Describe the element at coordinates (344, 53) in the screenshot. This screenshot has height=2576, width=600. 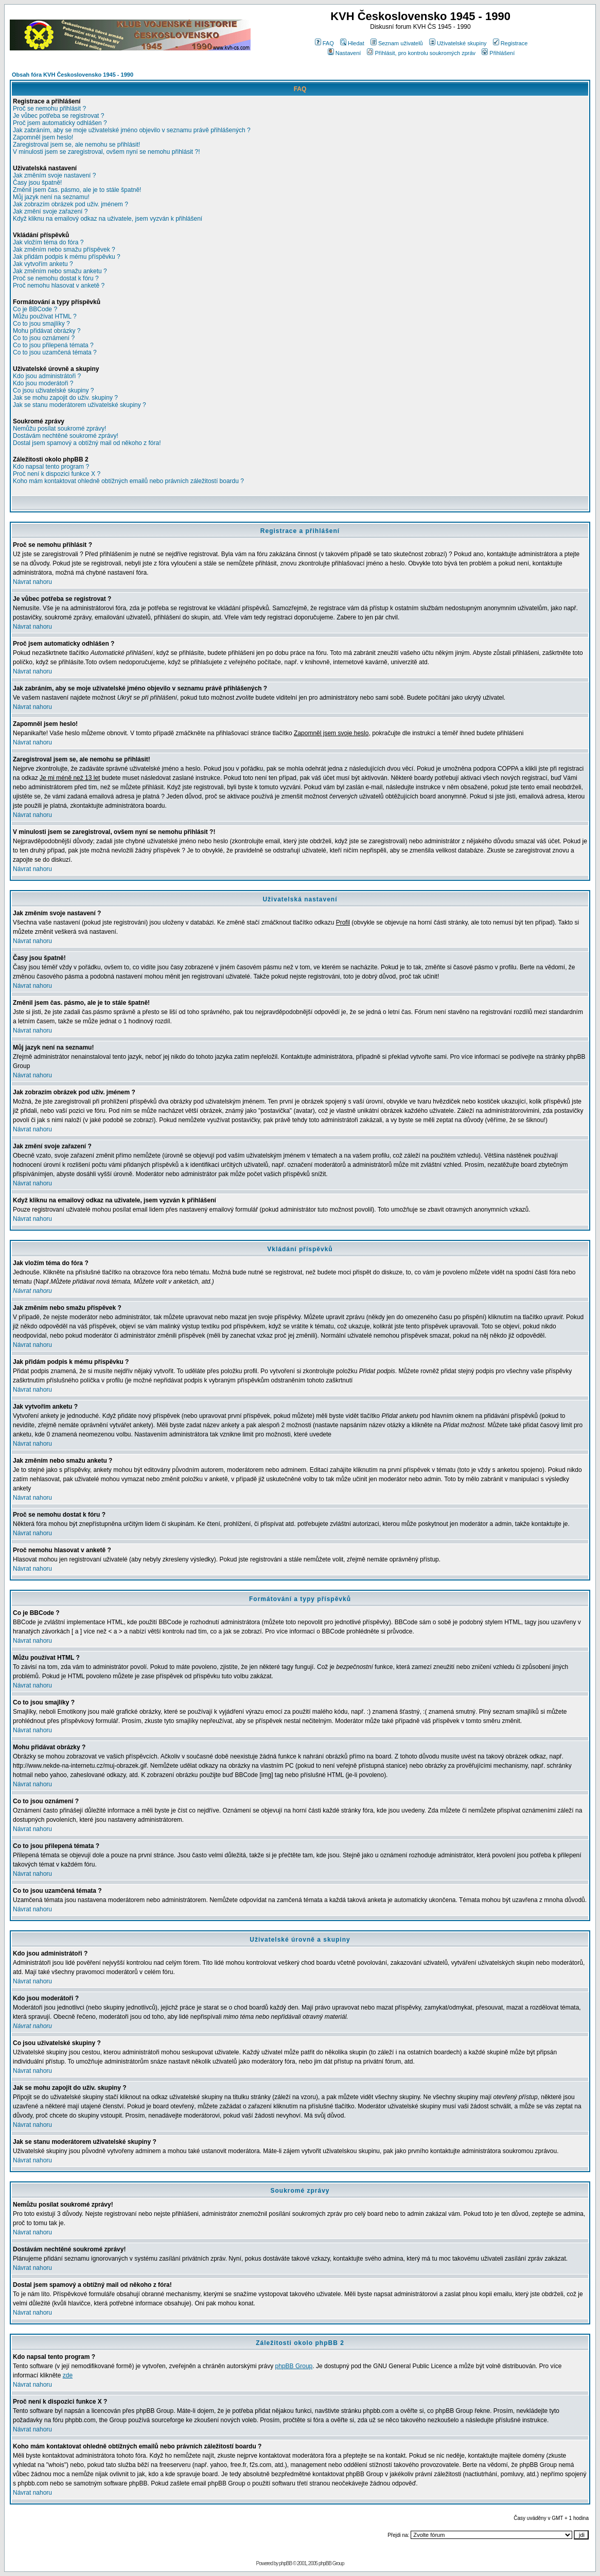
I see `Nastavení` at that location.